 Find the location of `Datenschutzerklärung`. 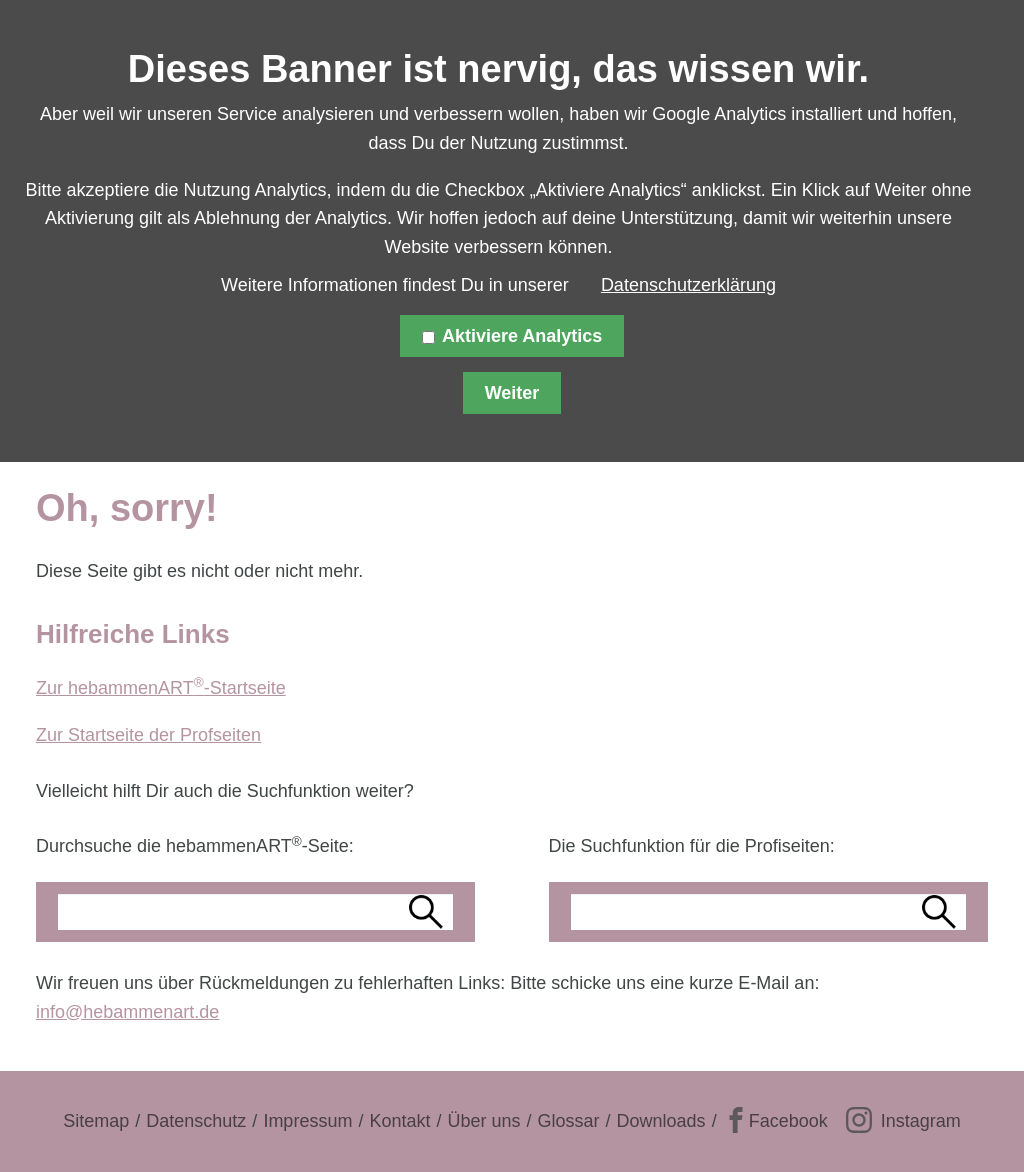

Datenschutzerklärung is located at coordinates (688, 285).